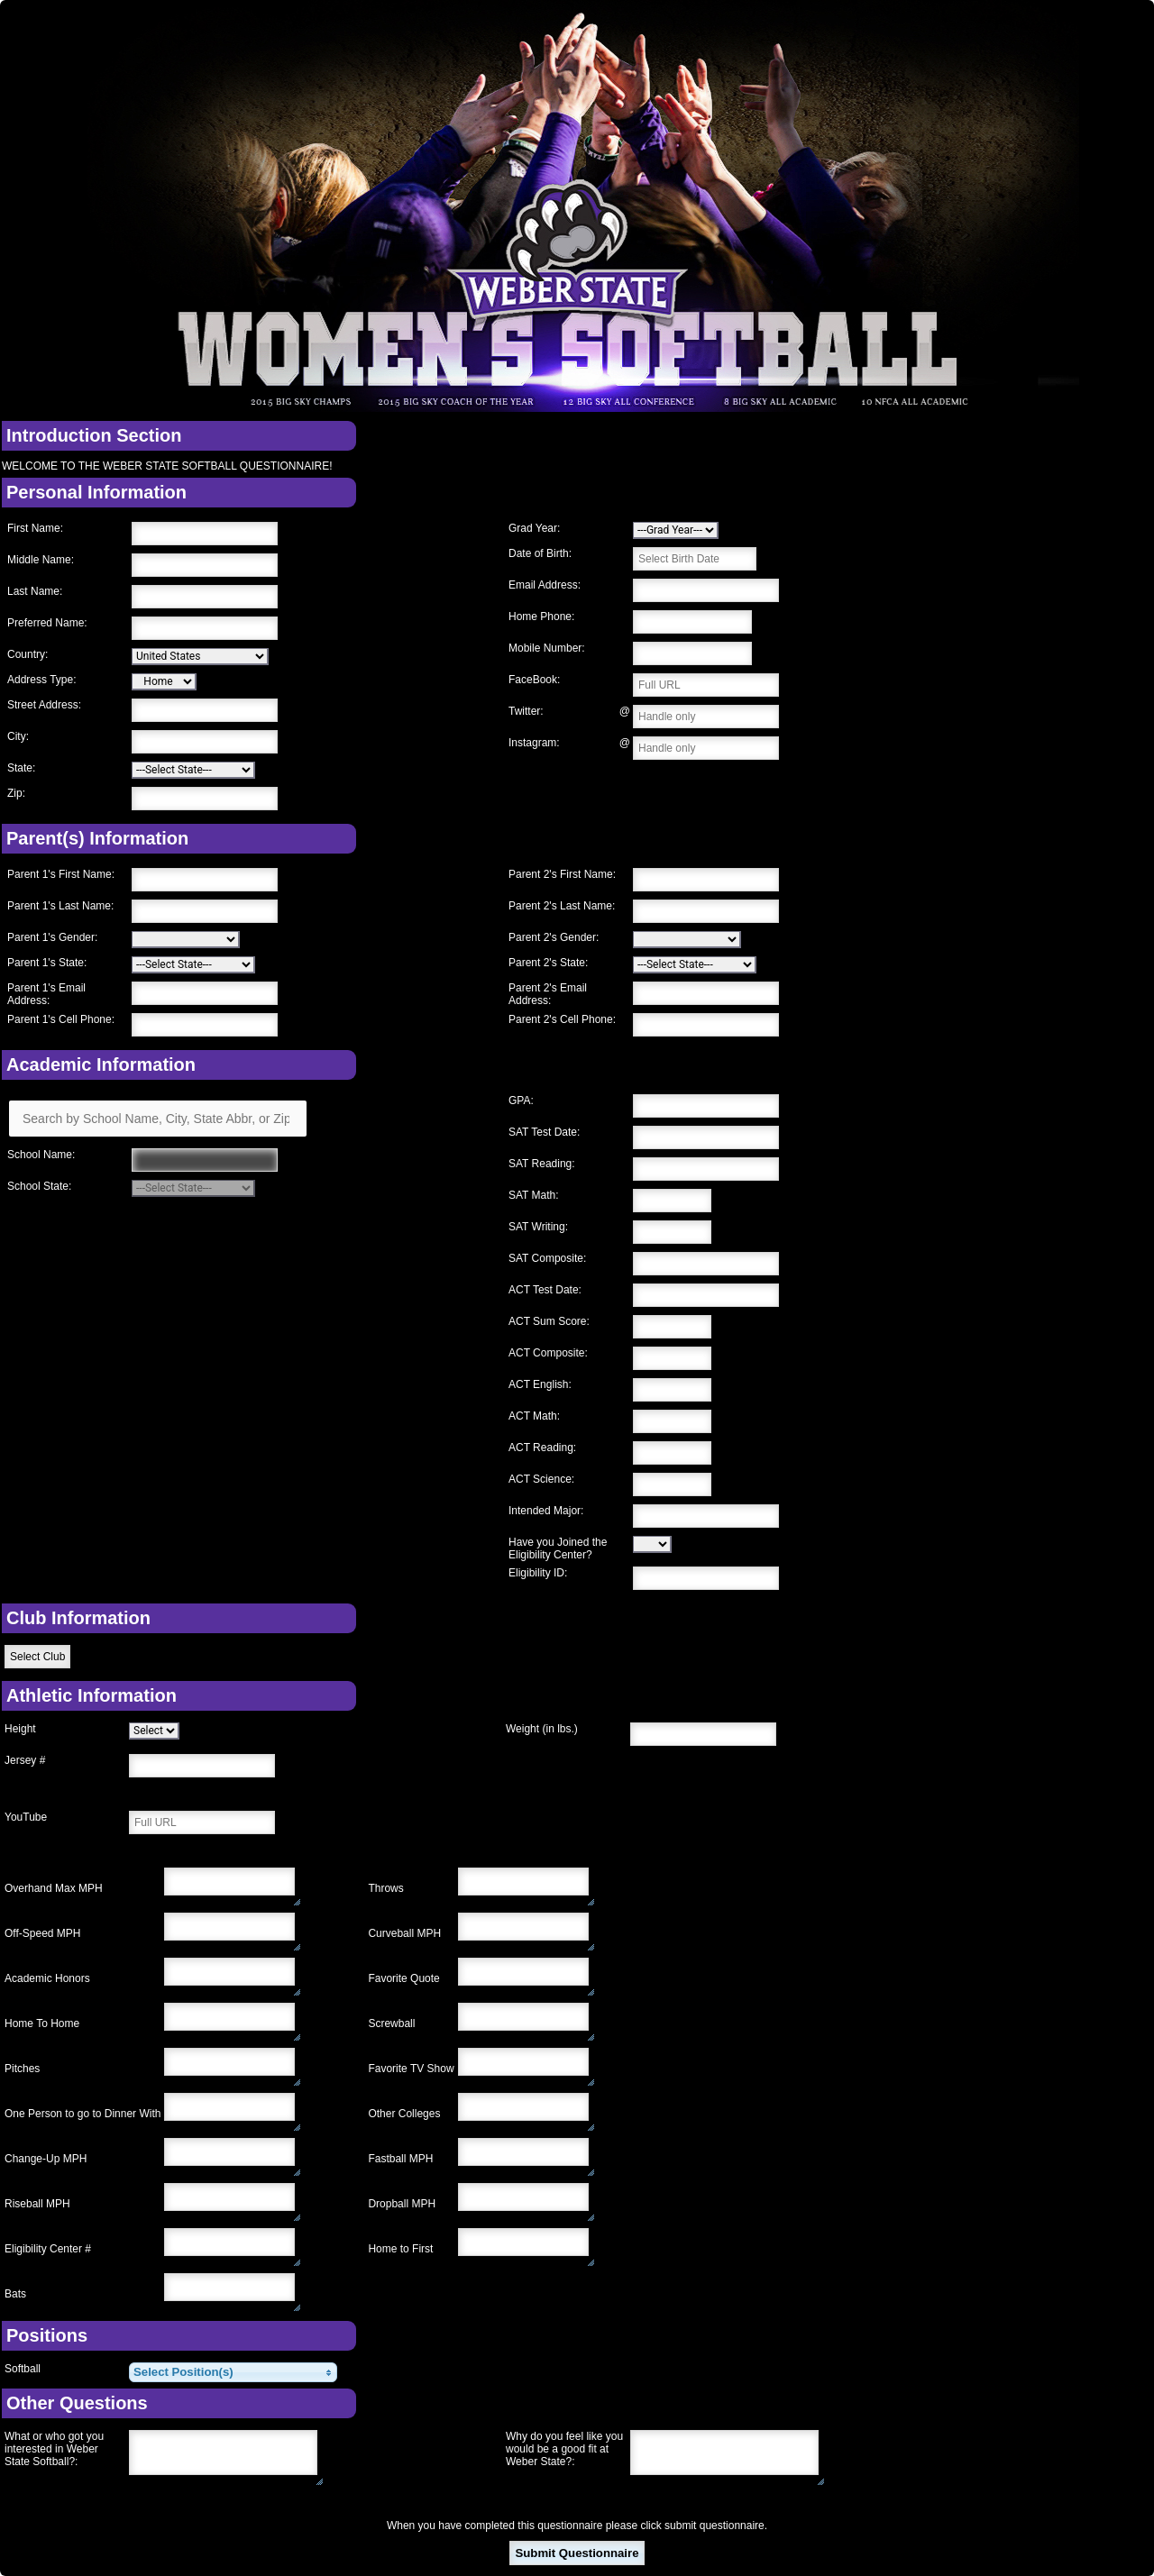 The width and height of the screenshot is (1154, 2576). What do you see at coordinates (391, 2023) in the screenshot?
I see `Screwball` at bounding box center [391, 2023].